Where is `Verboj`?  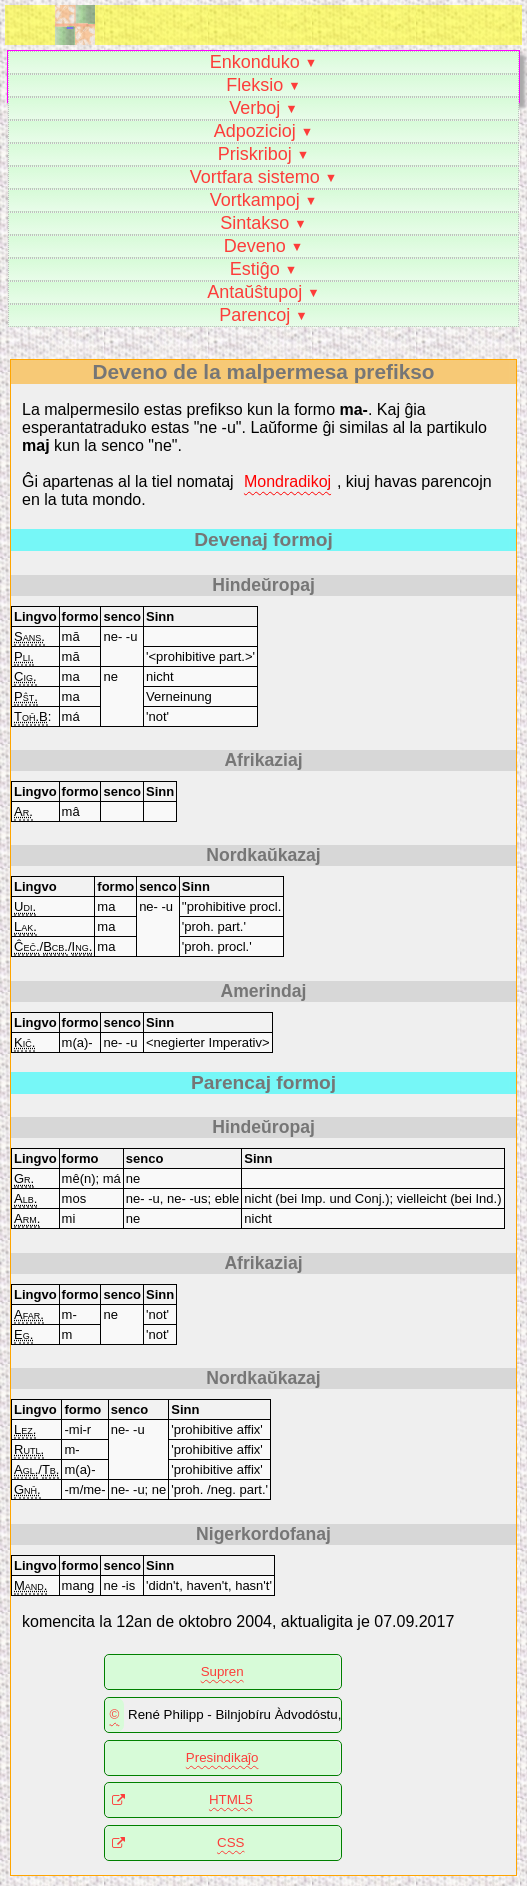
Verboj is located at coordinates (254, 108).